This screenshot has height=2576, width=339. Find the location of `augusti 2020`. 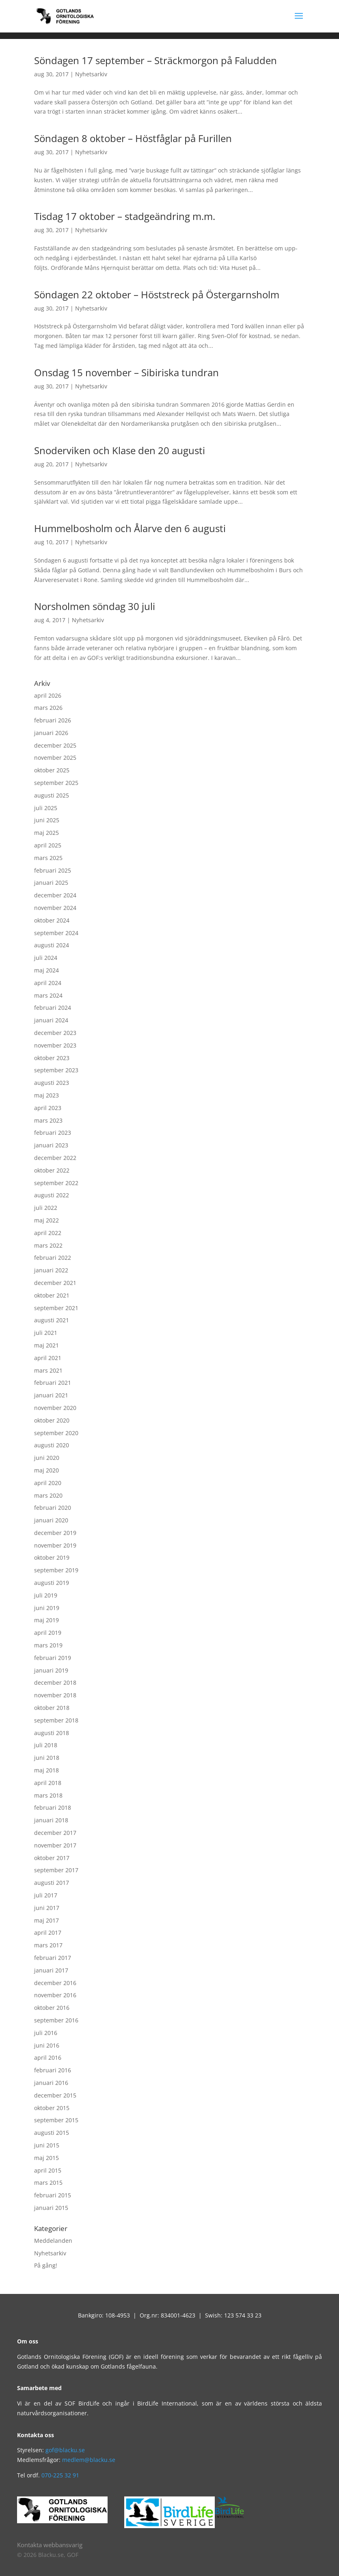

augusti 2020 is located at coordinates (51, 1445).